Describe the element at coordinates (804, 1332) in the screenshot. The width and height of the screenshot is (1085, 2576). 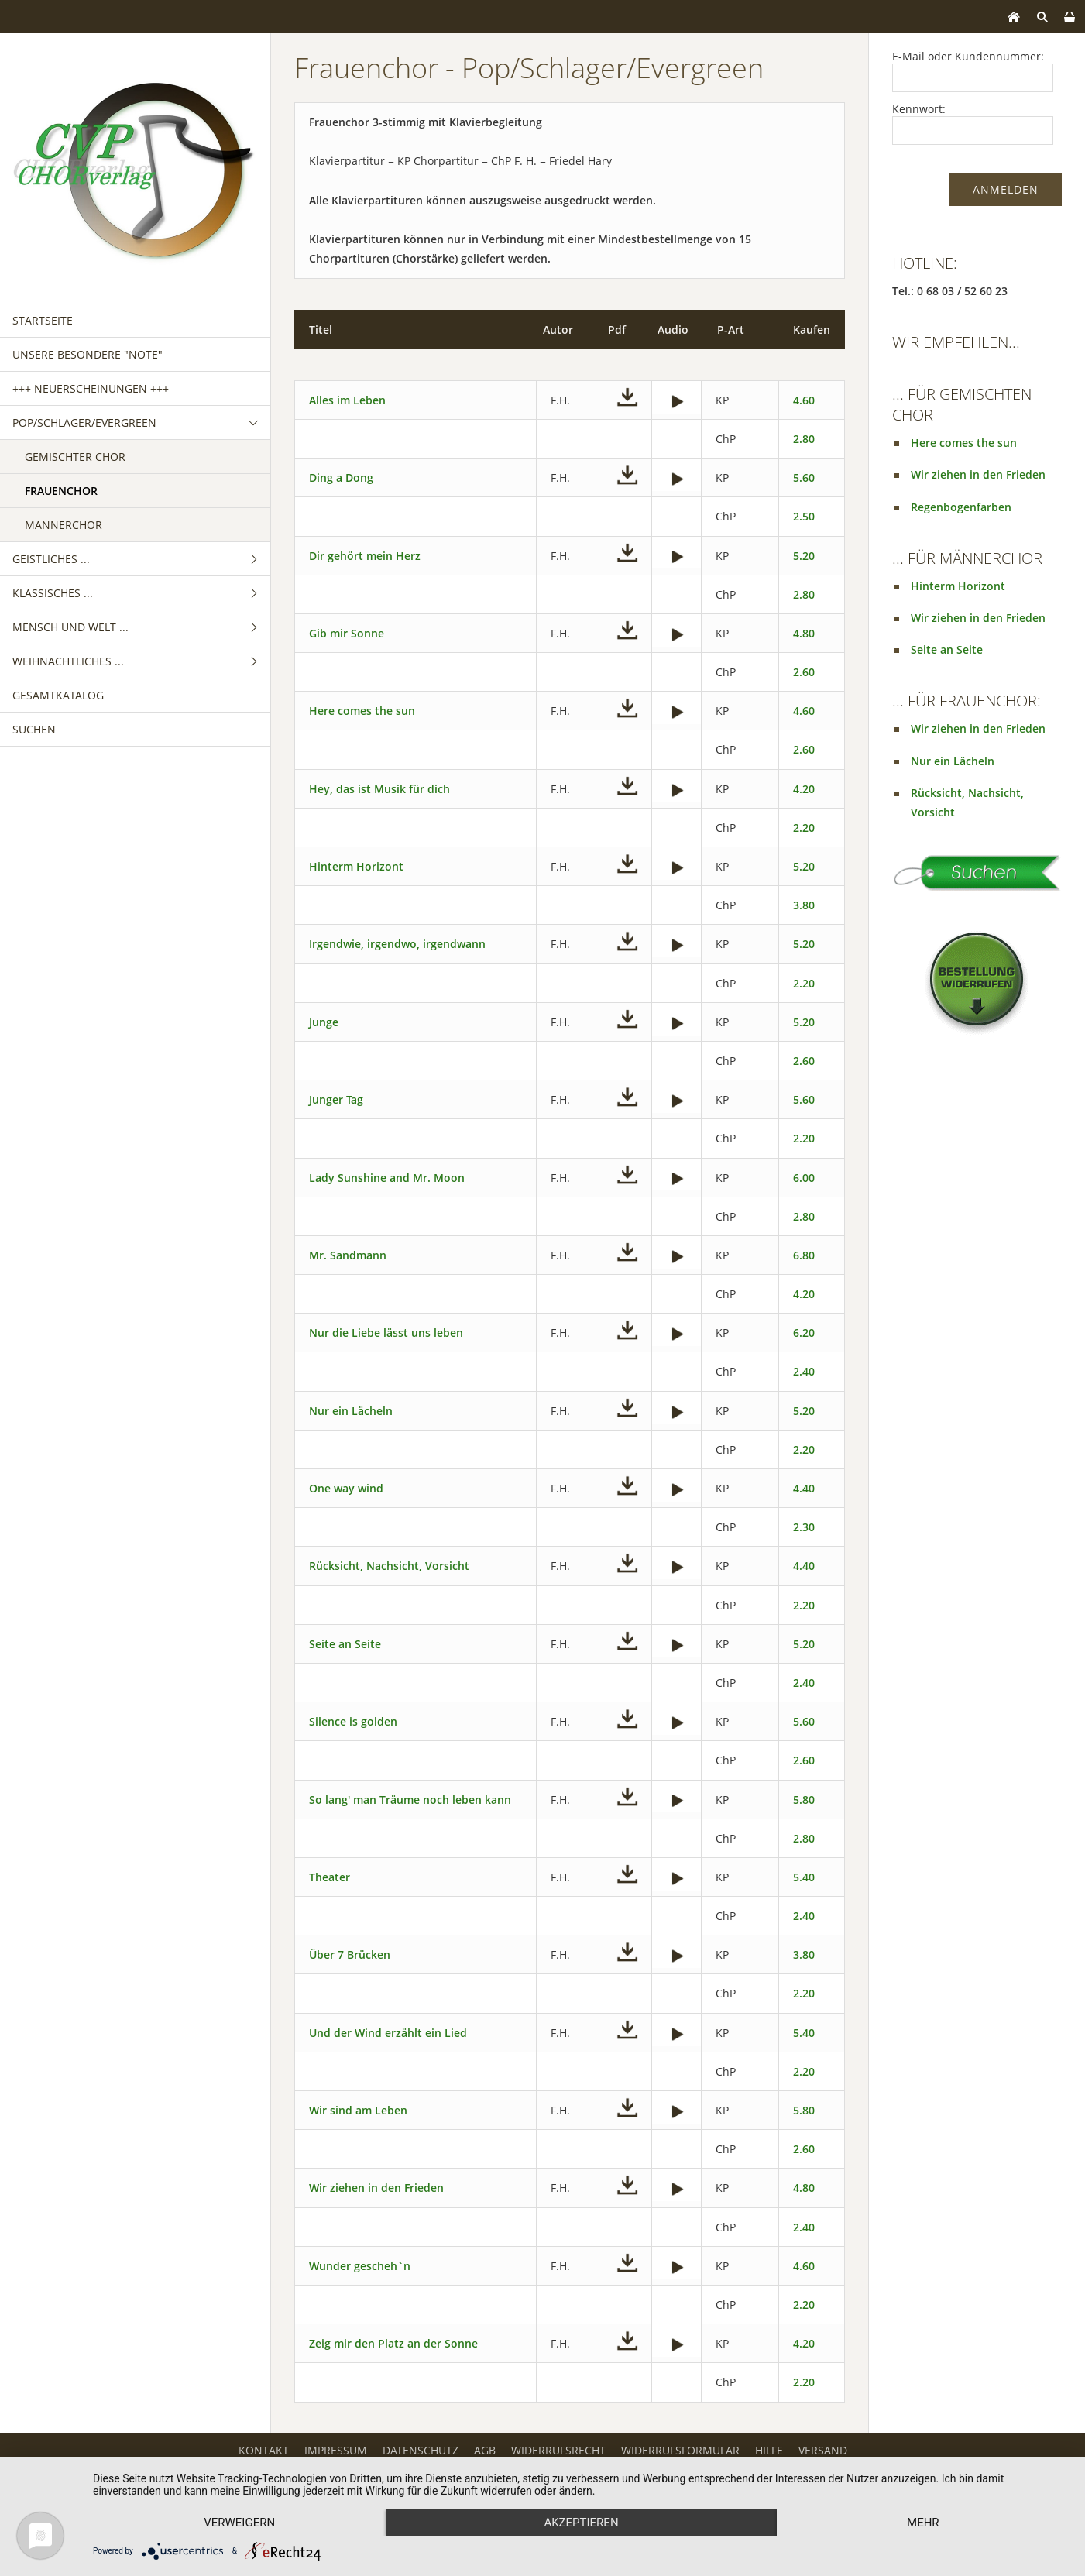
I see `6.20` at that location.